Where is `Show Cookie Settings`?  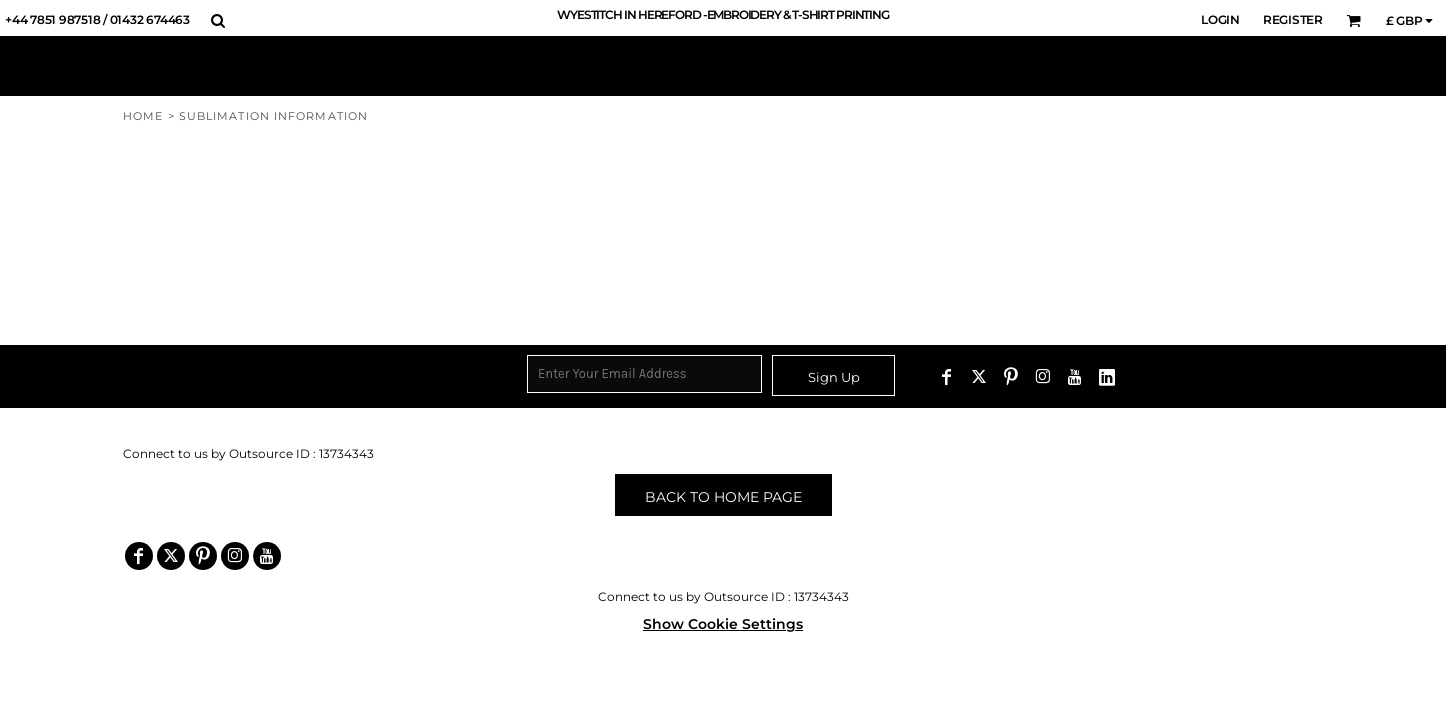 Show Cookie Settings is located at coordinates (723, 624).